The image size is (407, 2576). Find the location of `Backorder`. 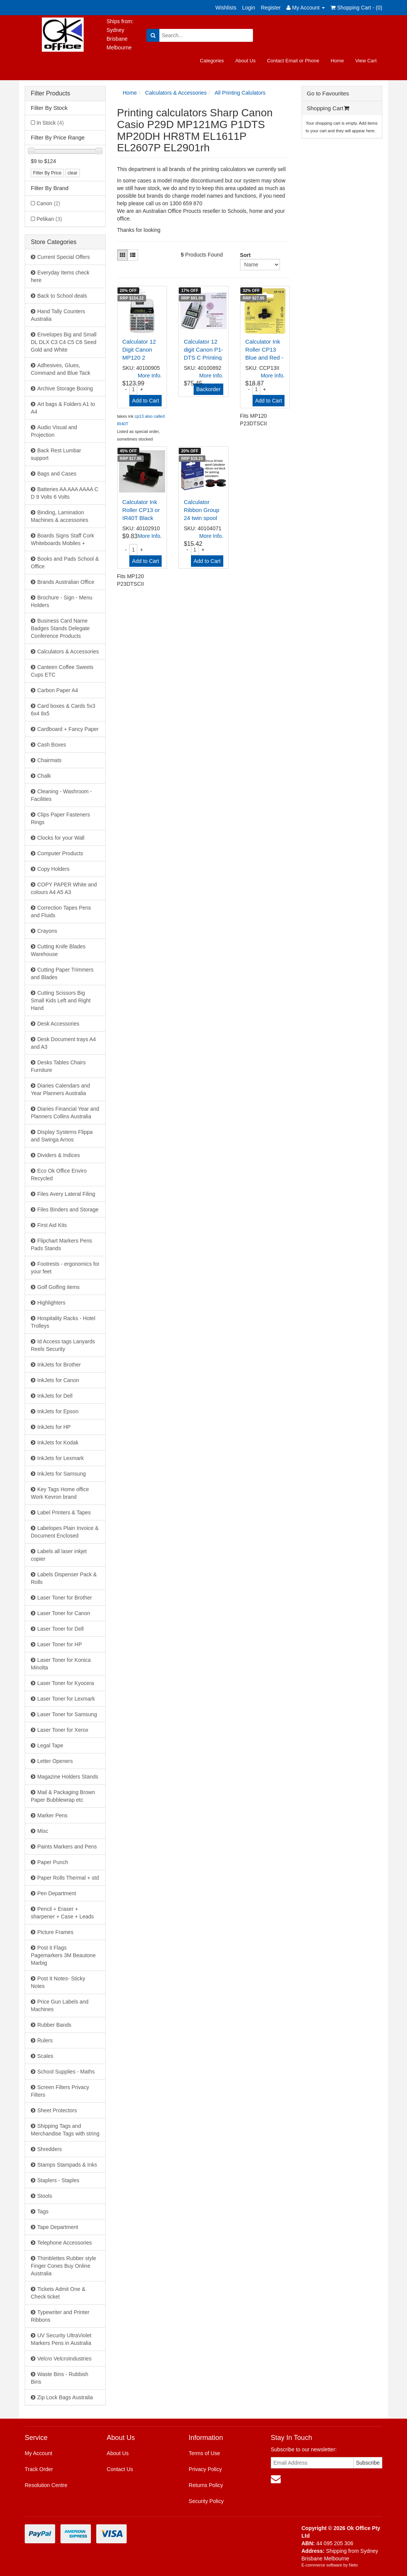

Backorder is located at coordinates (208, 389).